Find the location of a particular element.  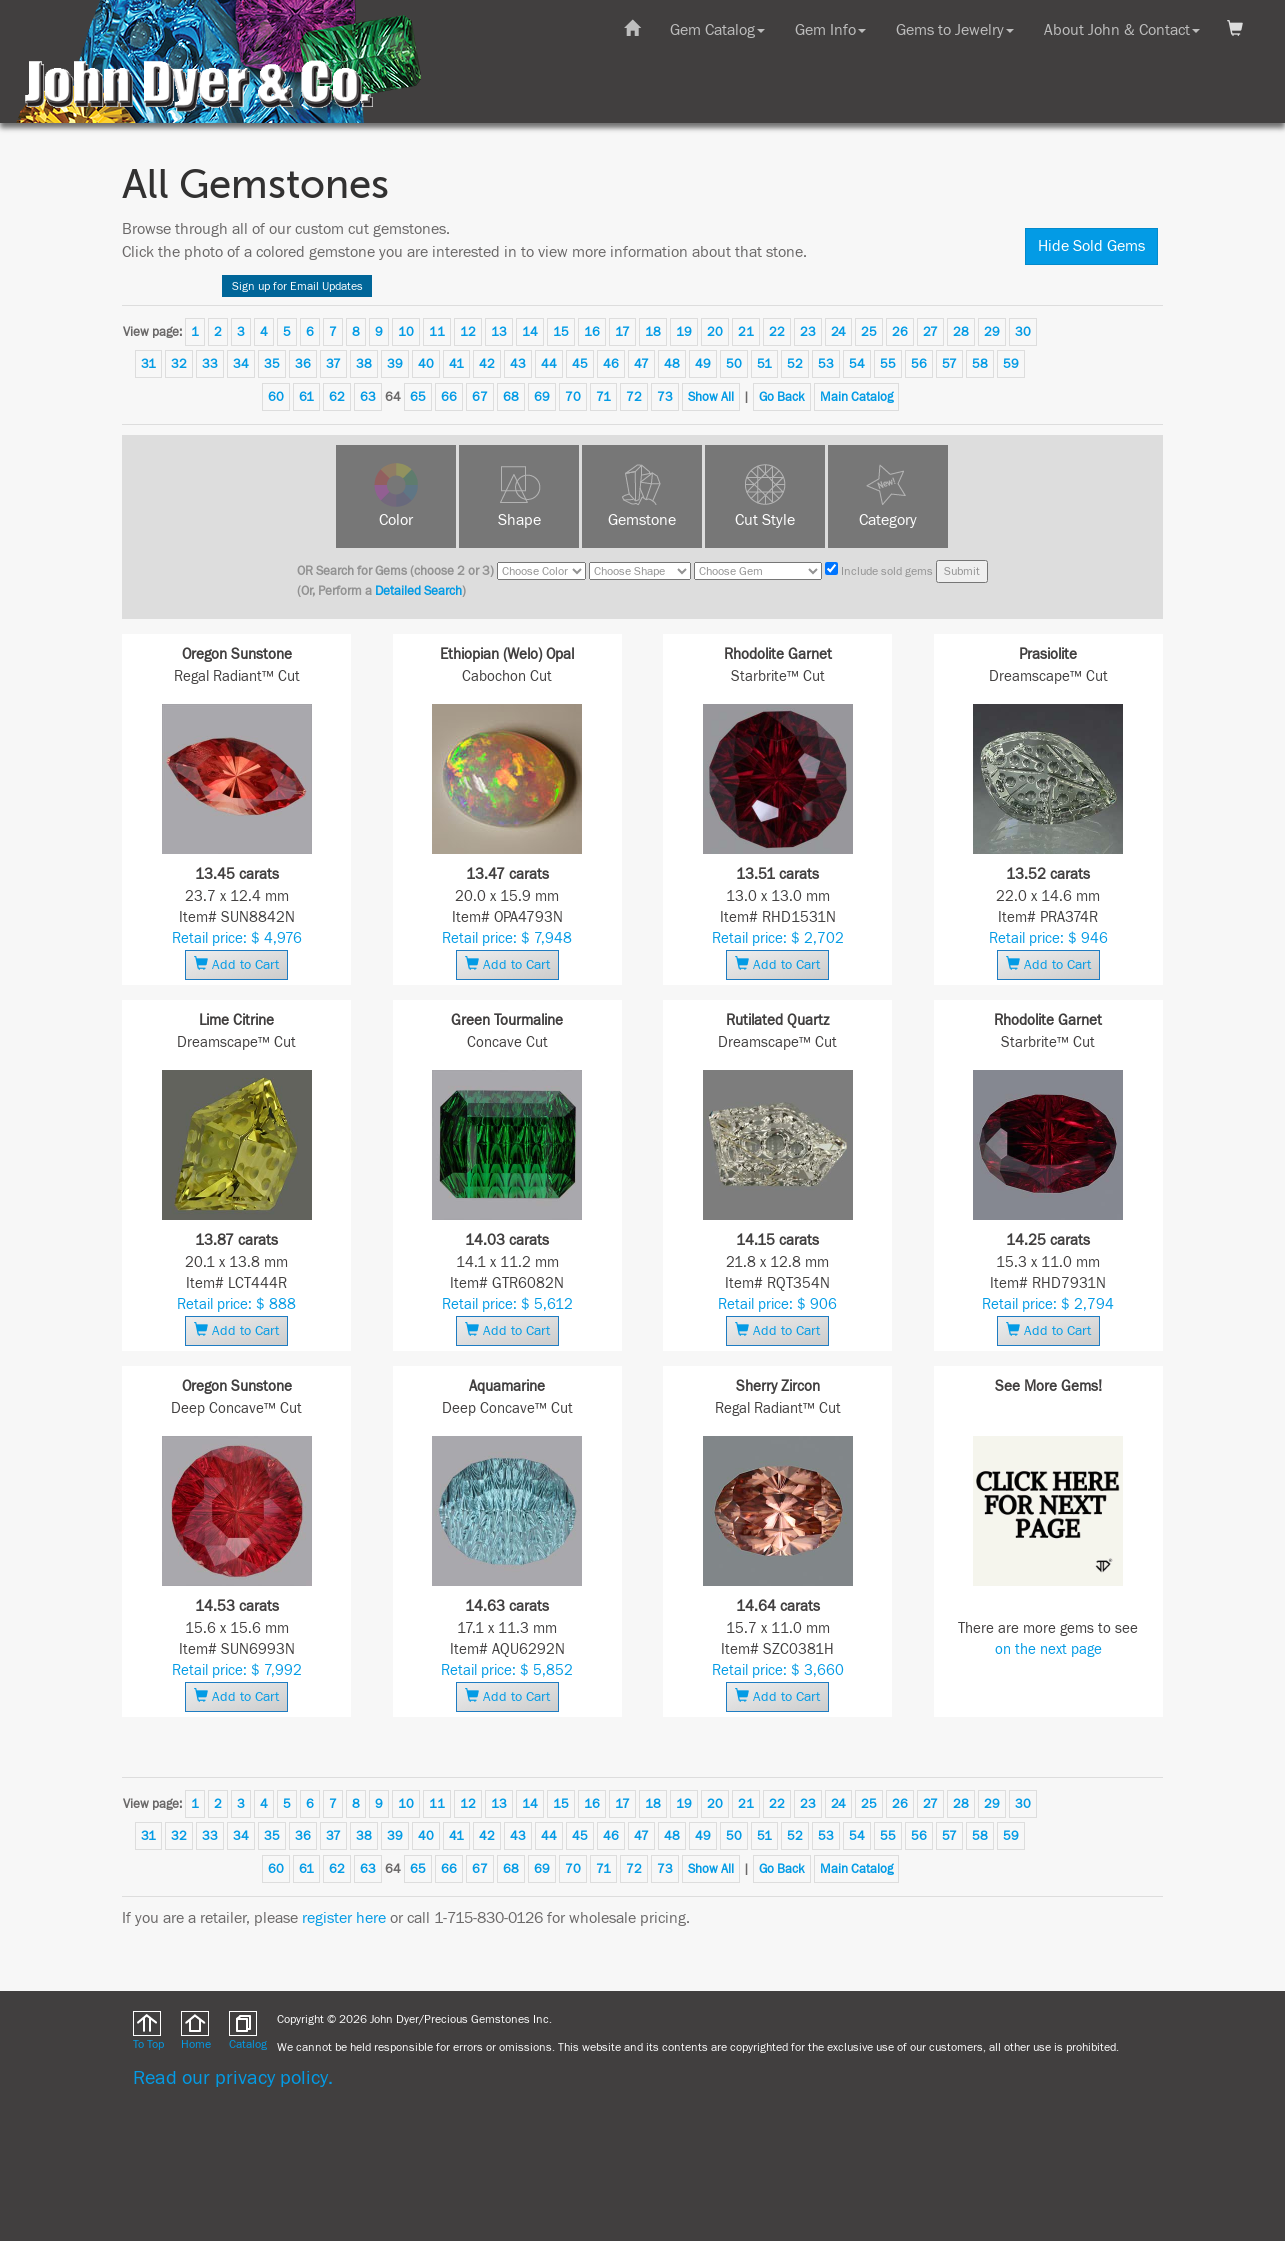

53 is located at coordinates (826, 364).